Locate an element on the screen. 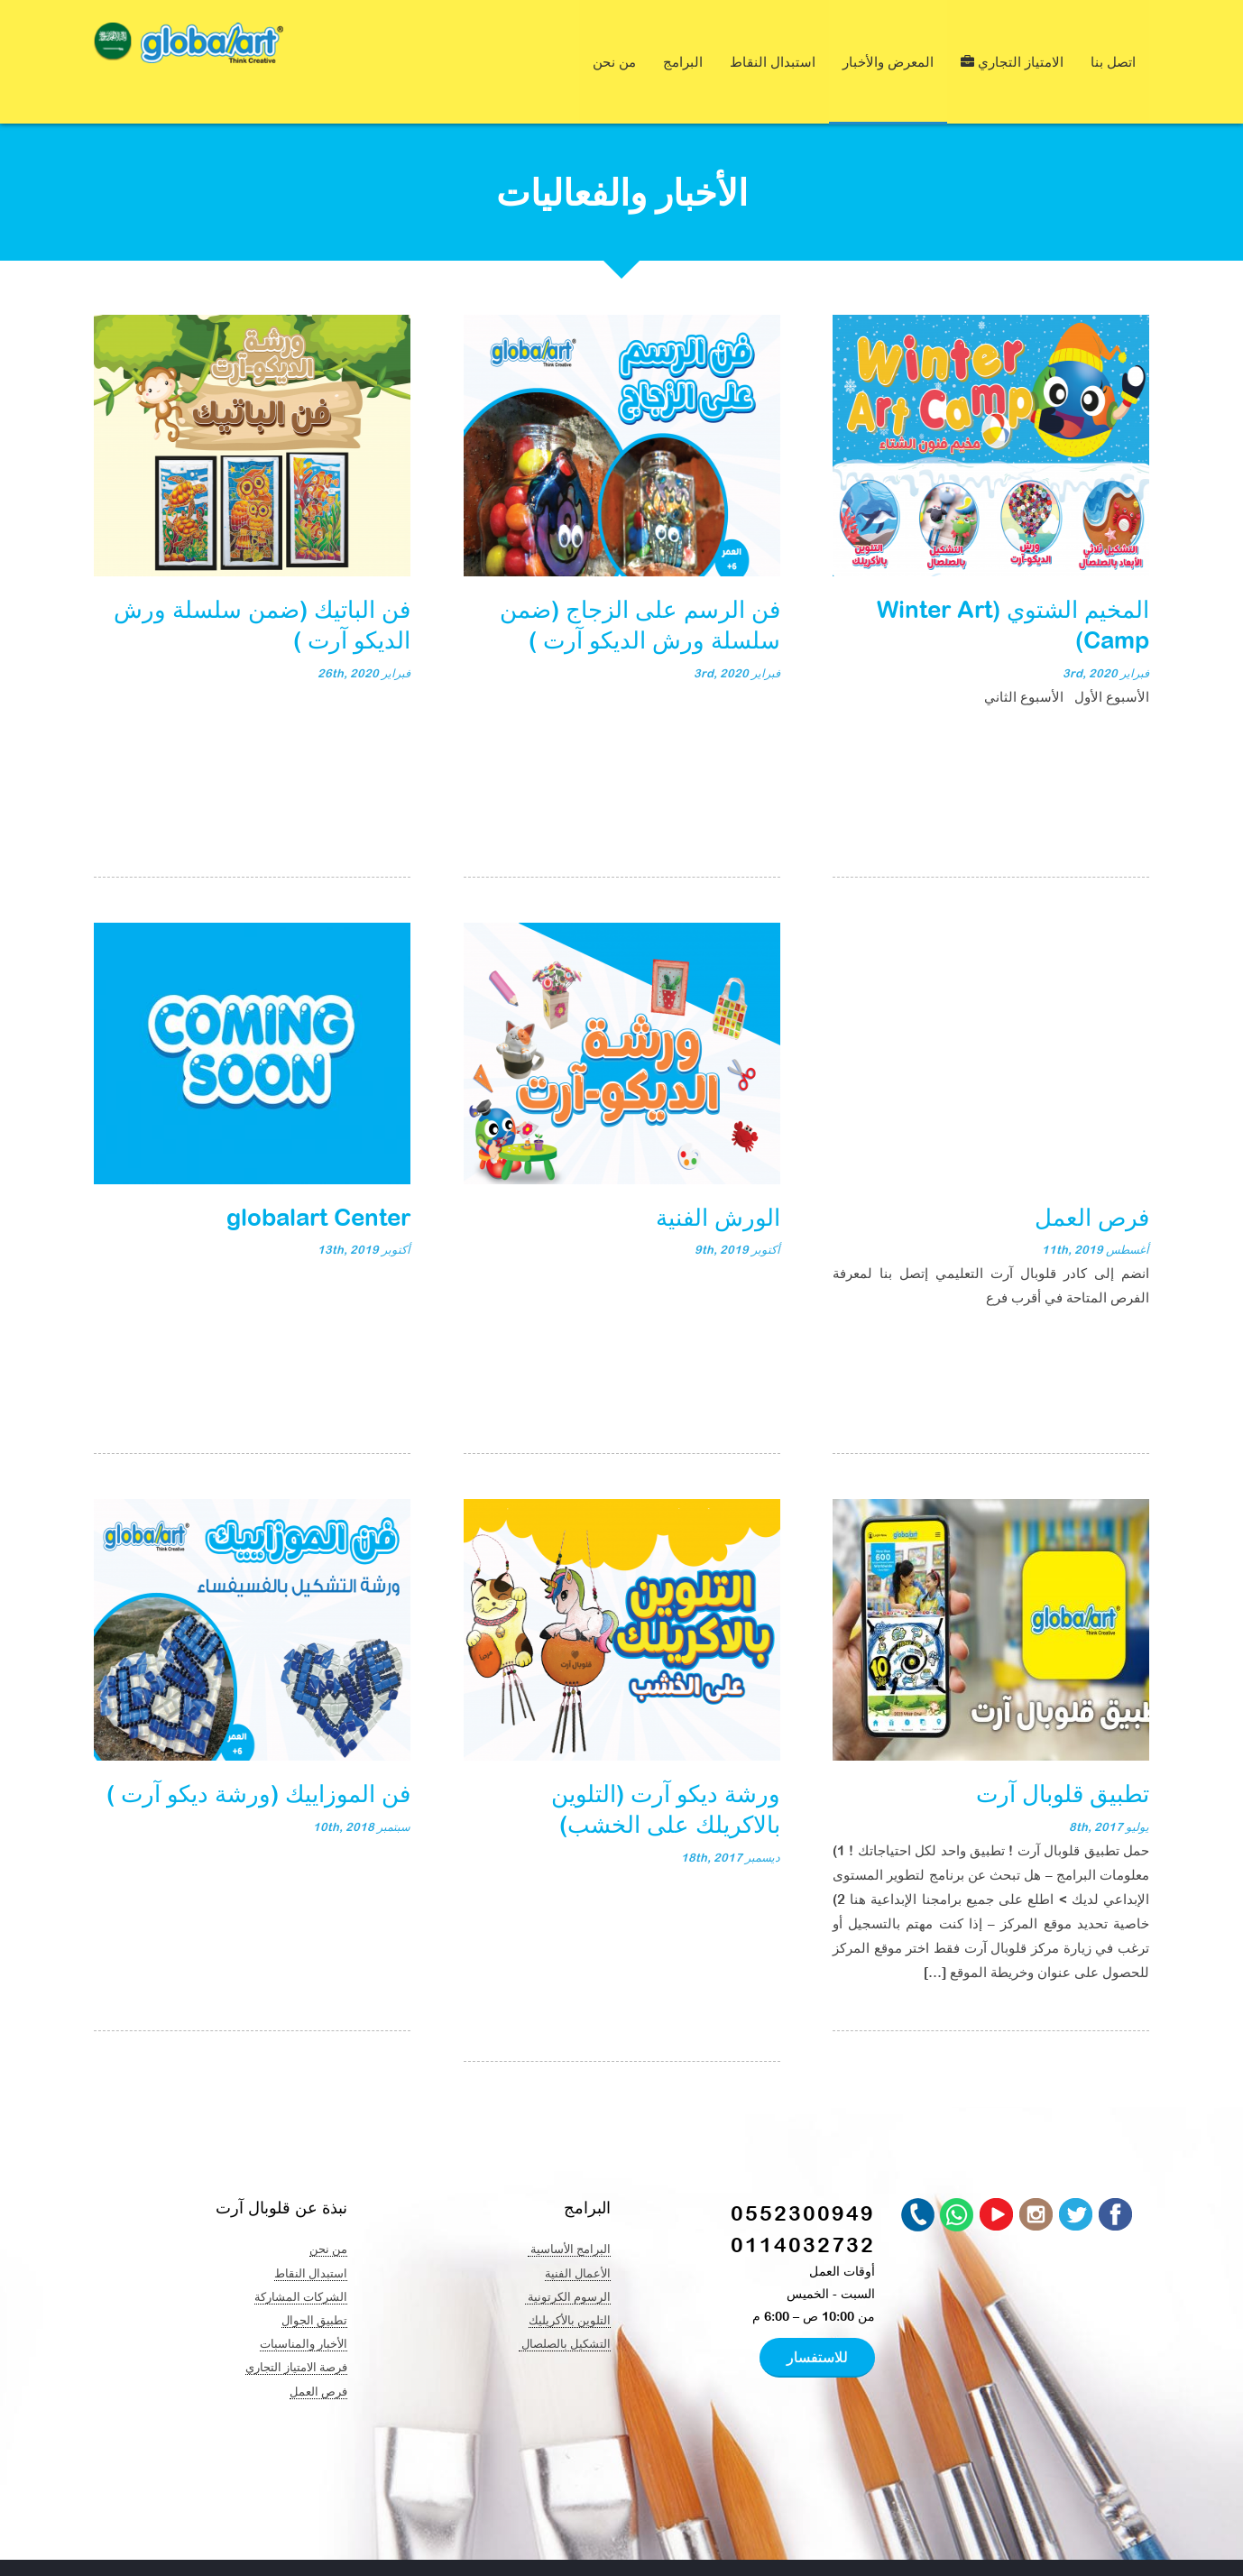 This screenshot has width=1243, height=2576. المعرض والأخبار is located at coordinates (888, 43).